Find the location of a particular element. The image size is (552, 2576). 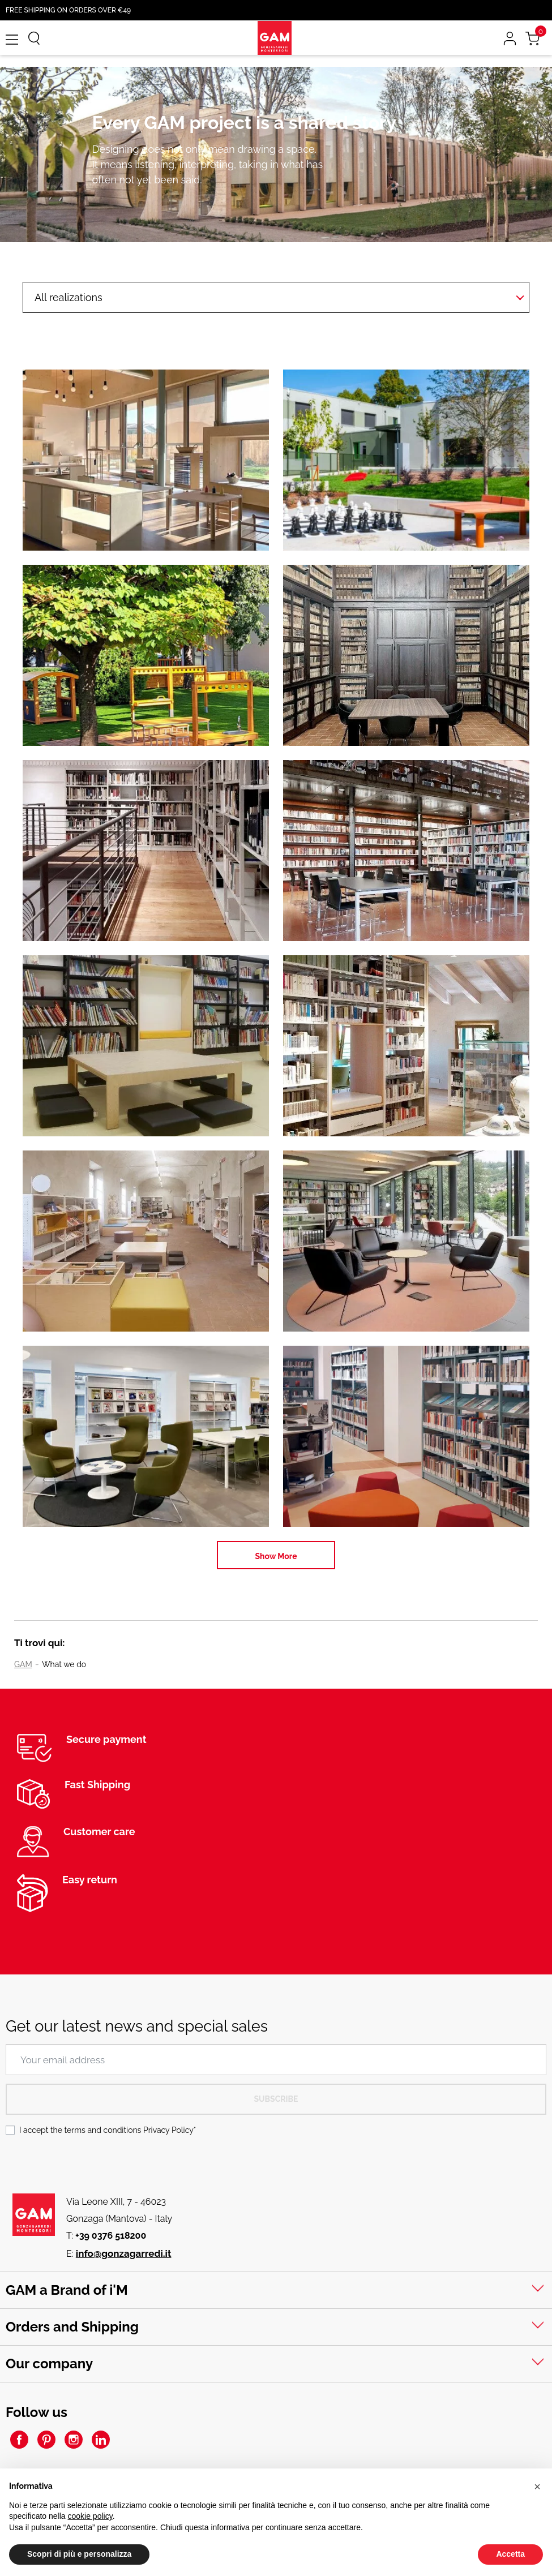

GAM a Brand of i'M is located at coordinates (67, 2290).